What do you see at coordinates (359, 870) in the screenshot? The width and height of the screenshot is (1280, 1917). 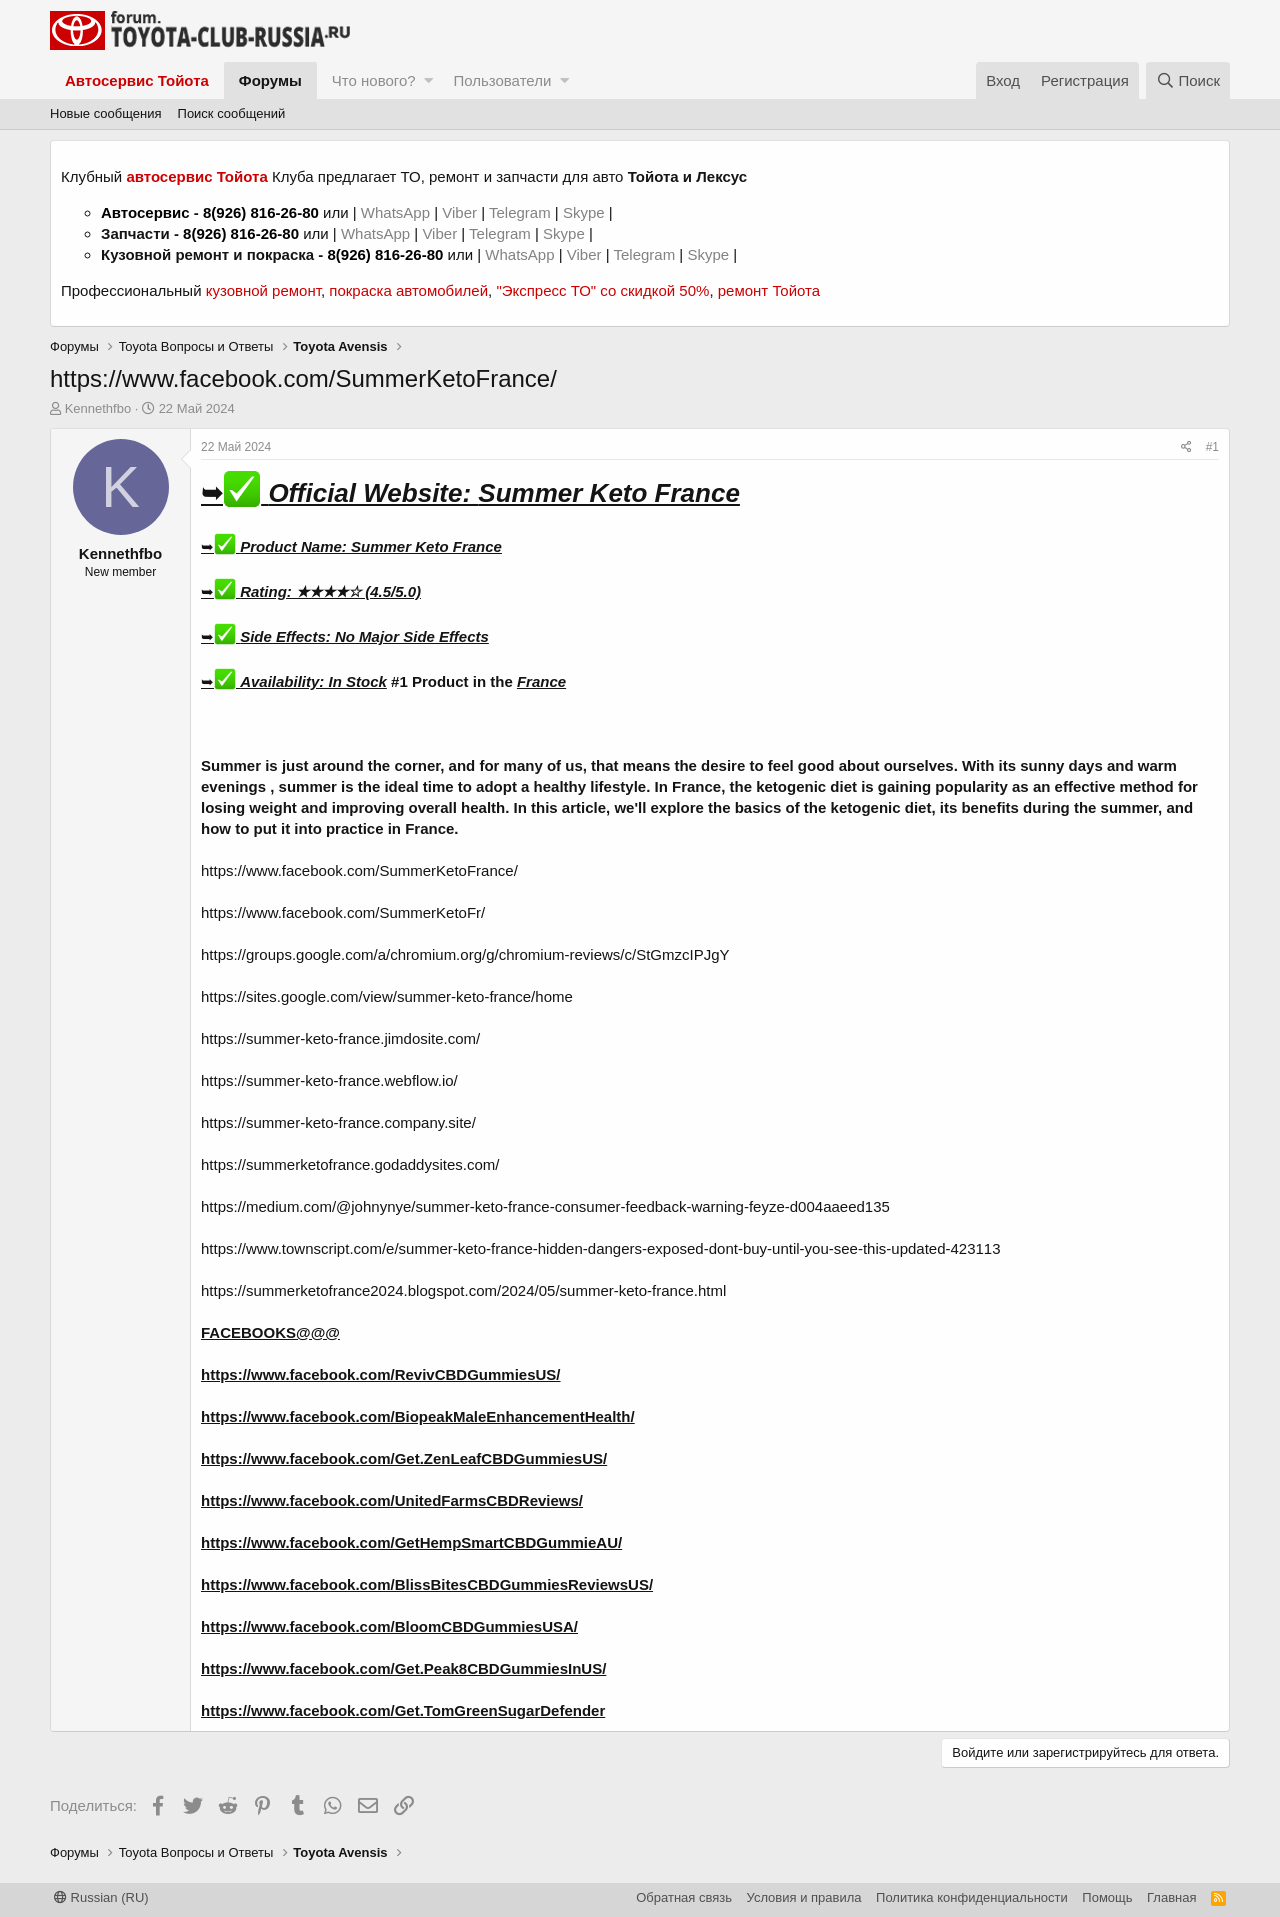 I see `https://www.facebook.com/SummerKetoFrance/` at bounding box center [359, 870].